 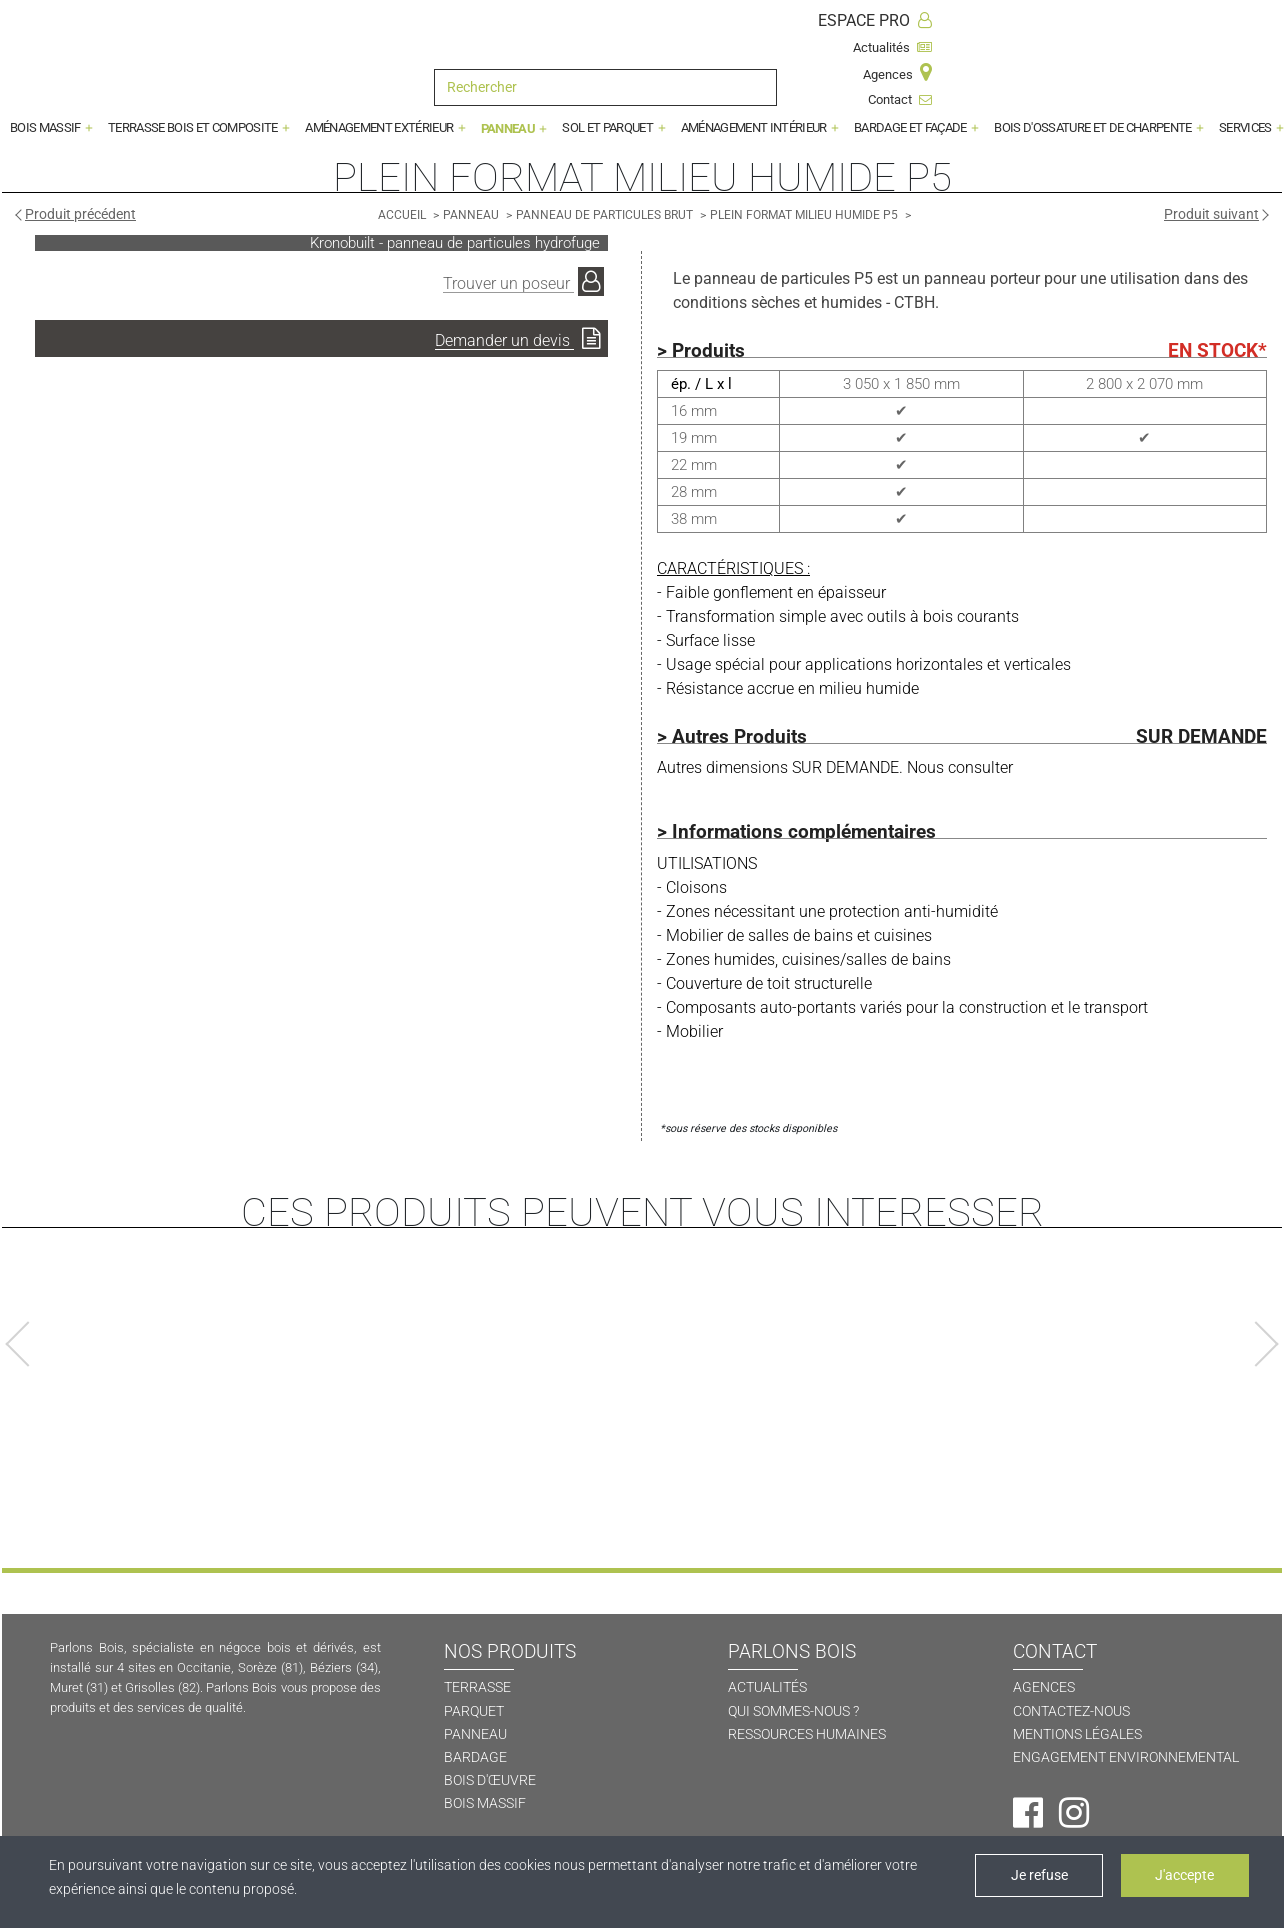 What do you see at coordinates (474, 1711) in the screenshot?
I see `PARQUET [Parquet]` at bounding box center [474, 1711].